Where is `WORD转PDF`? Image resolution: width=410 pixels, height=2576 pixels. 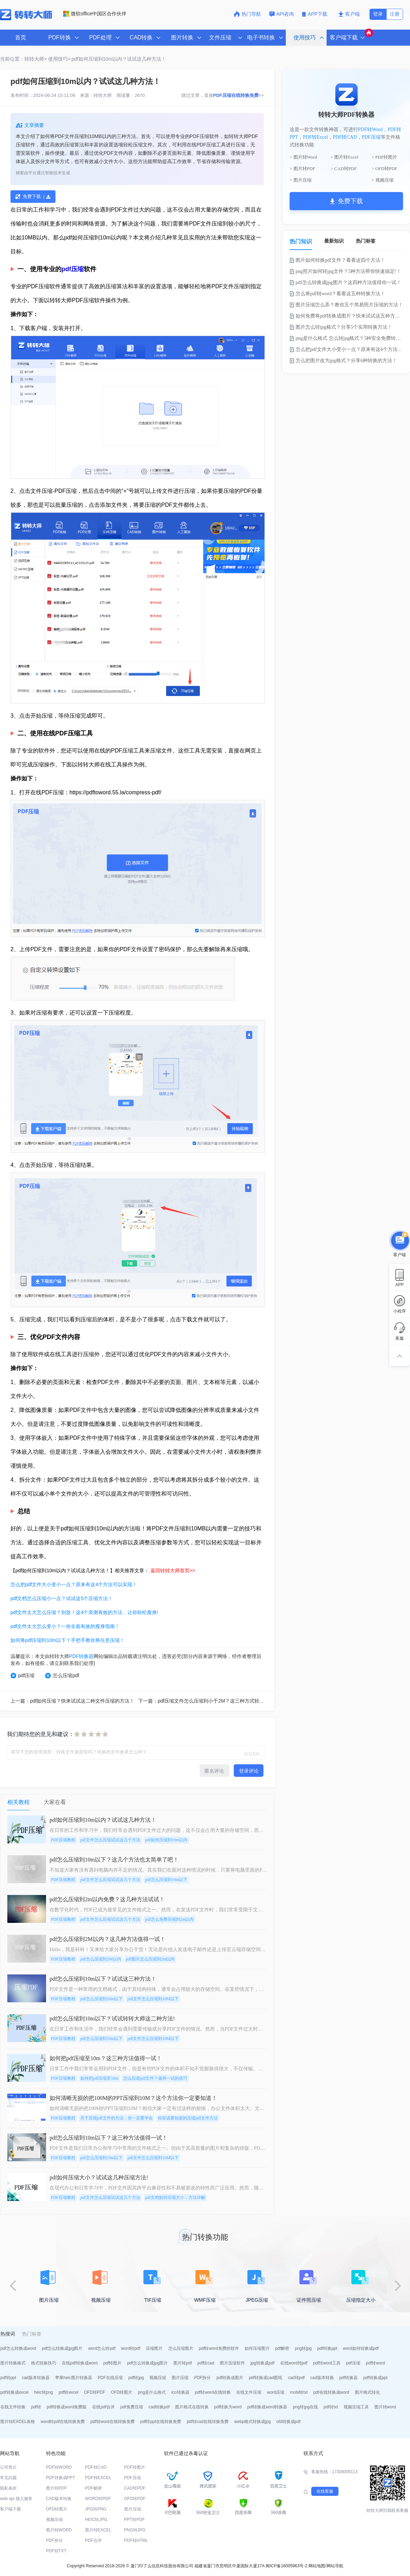 WORD转PDF is located at coordinates (98, 2498).